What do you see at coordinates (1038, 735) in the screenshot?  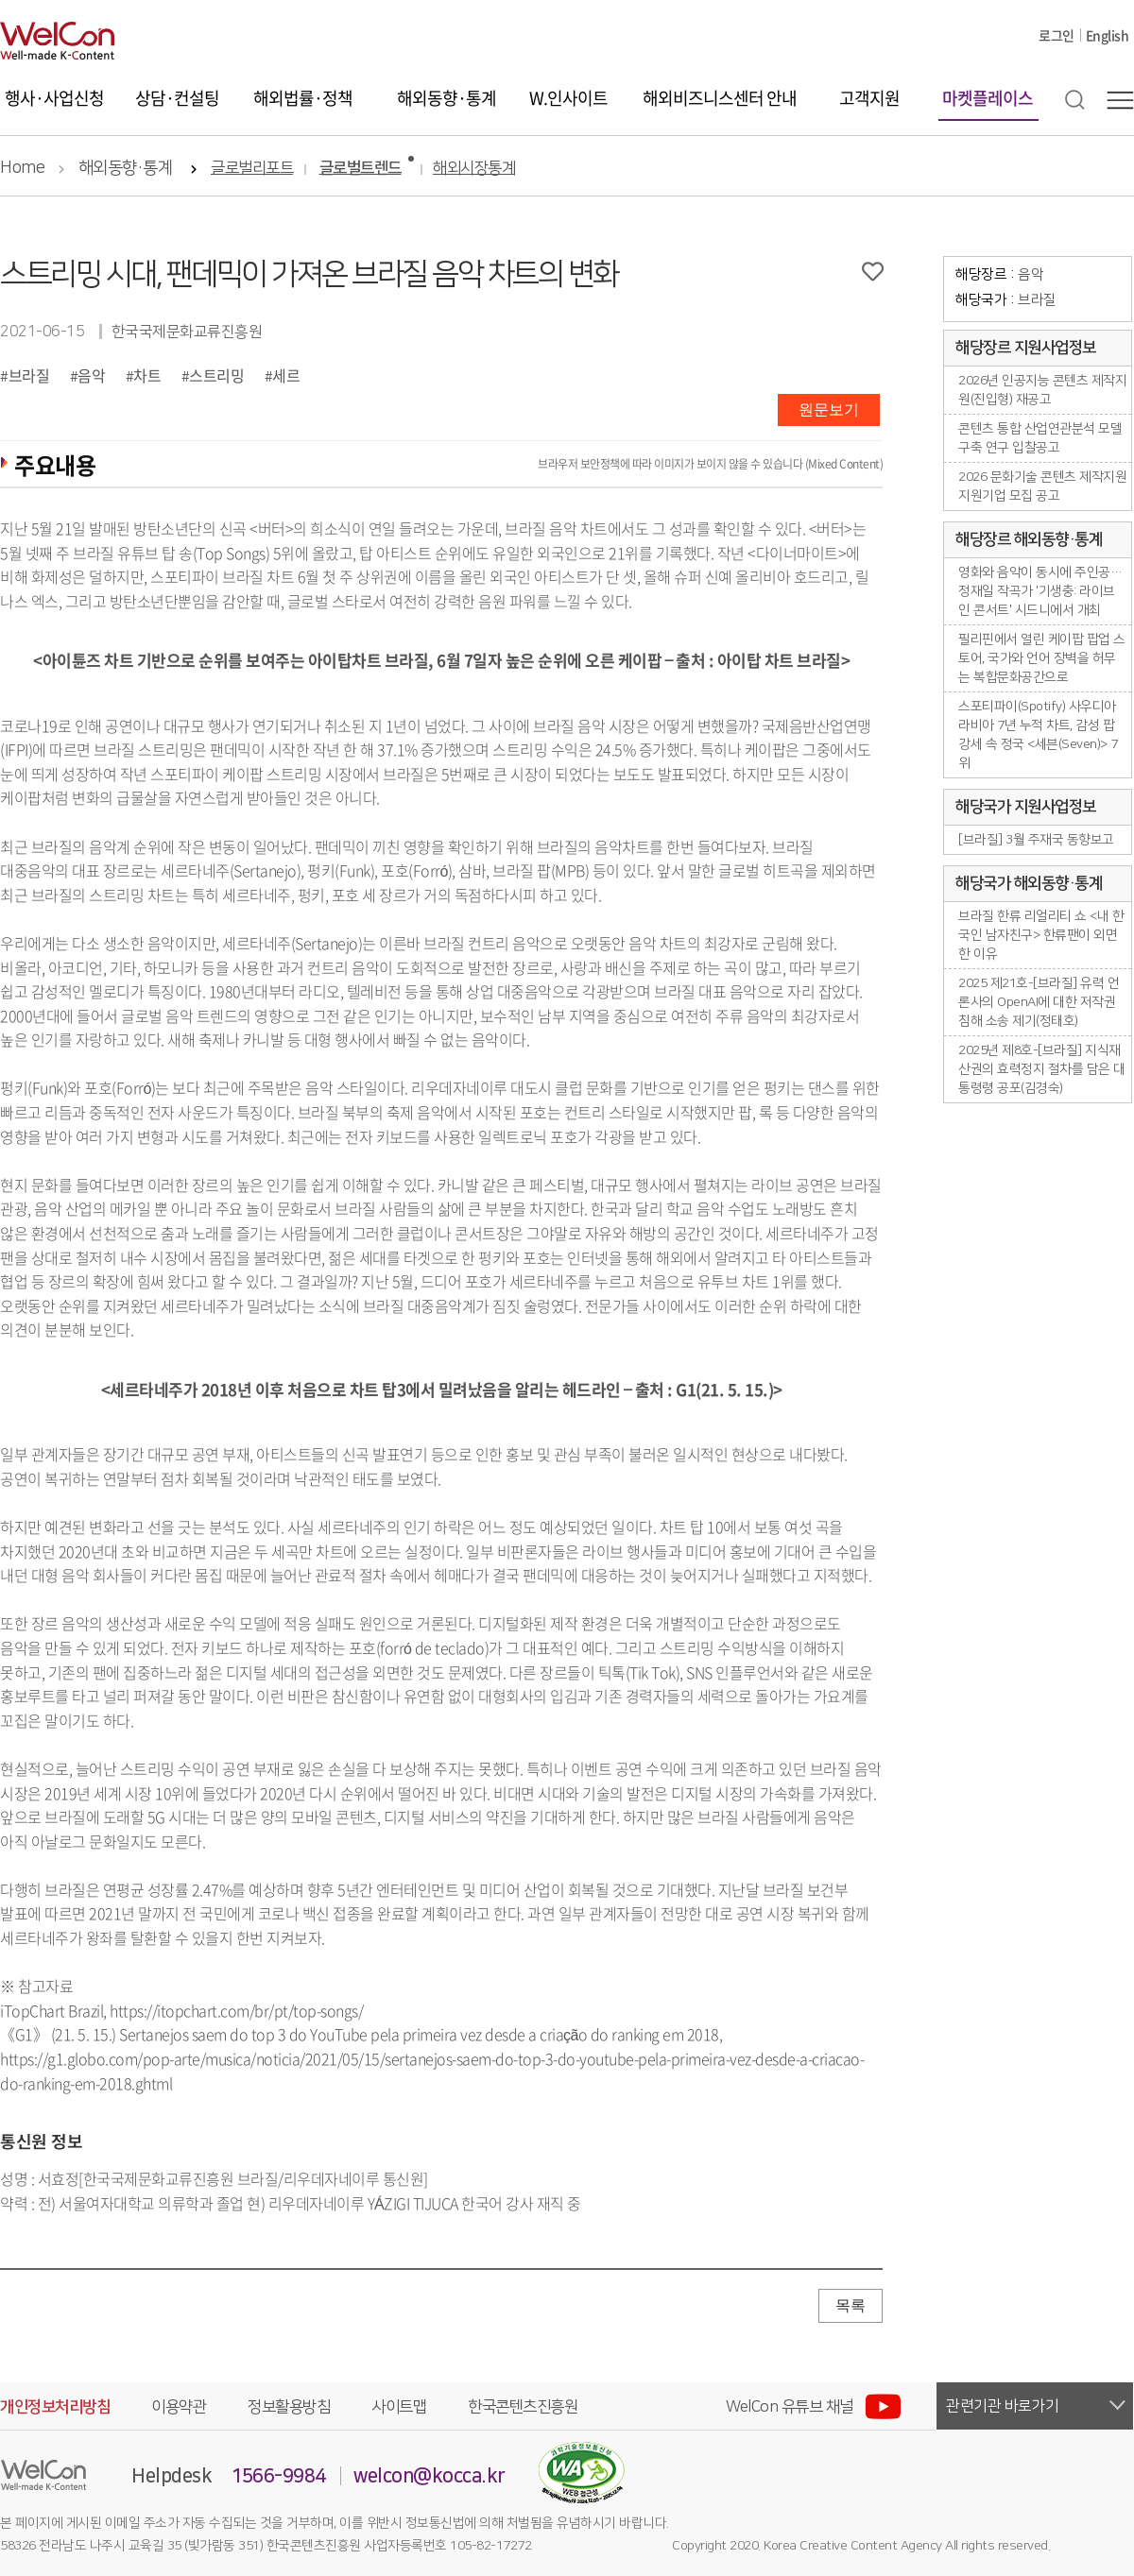 I see `스포티파이(Spotify) 사우디아라비아 7년 누적 차트, 감성 팝 강세 속 정국 <세븐(Seven)> 7위` at bounding box center [1038, 735].